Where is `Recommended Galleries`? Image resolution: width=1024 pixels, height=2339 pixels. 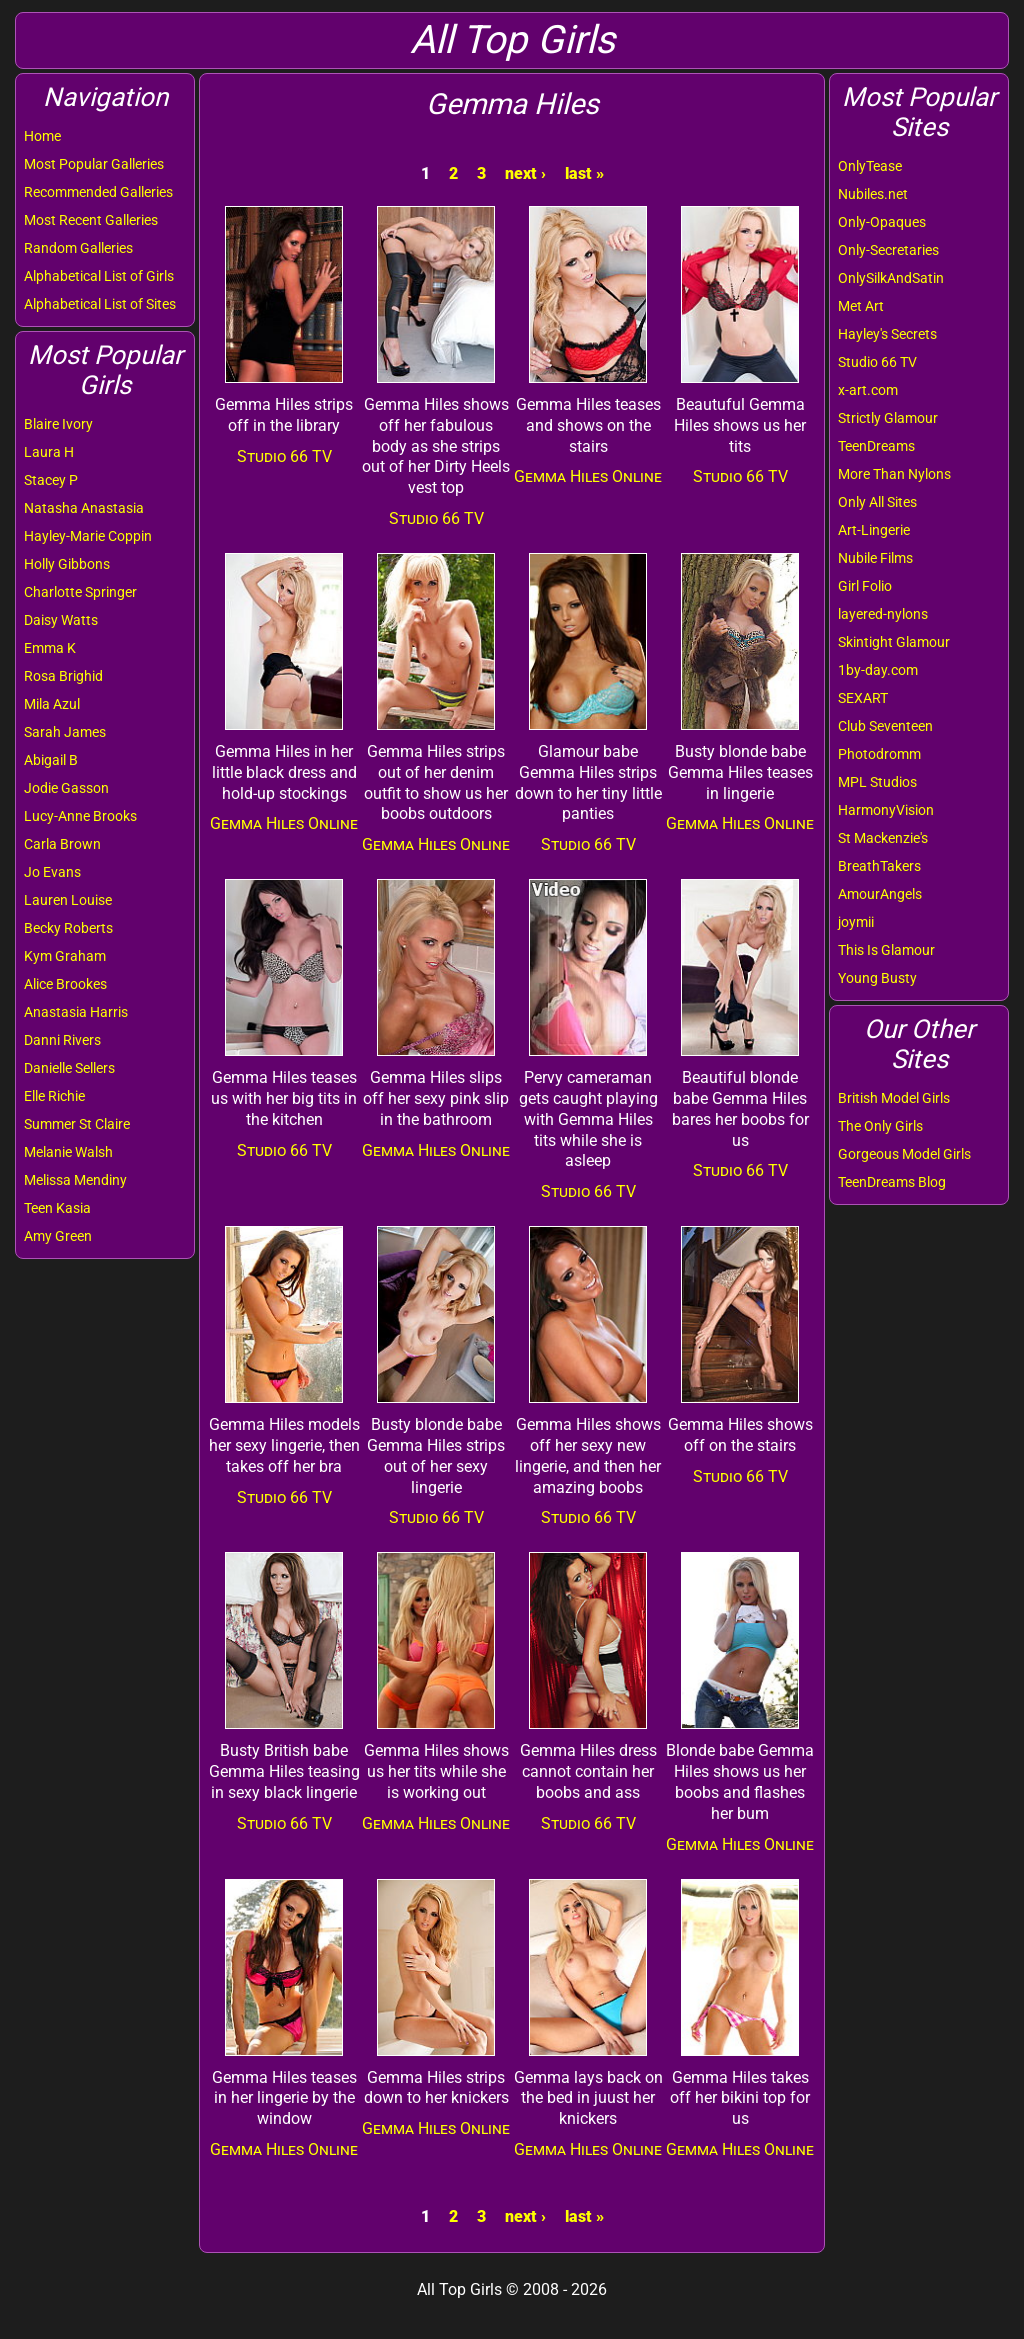 Recommended Galleries is located at coordinates (98, 192).